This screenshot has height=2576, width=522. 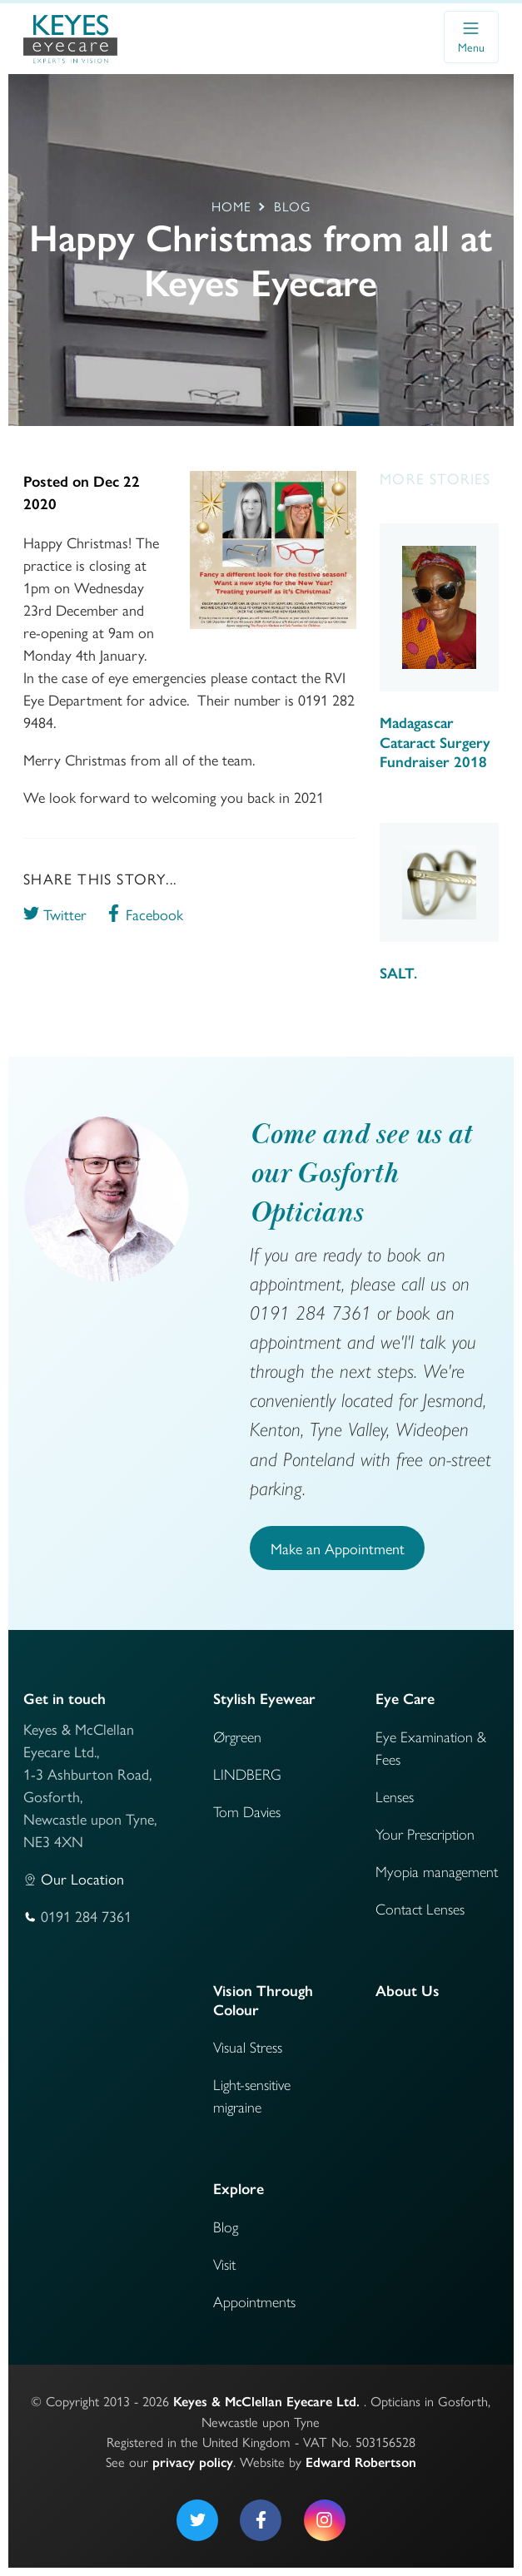 What do you see at coordinates (247, 2046) in the screenshot?
I see `Visual Stress` at bounding box center [247, 2046].